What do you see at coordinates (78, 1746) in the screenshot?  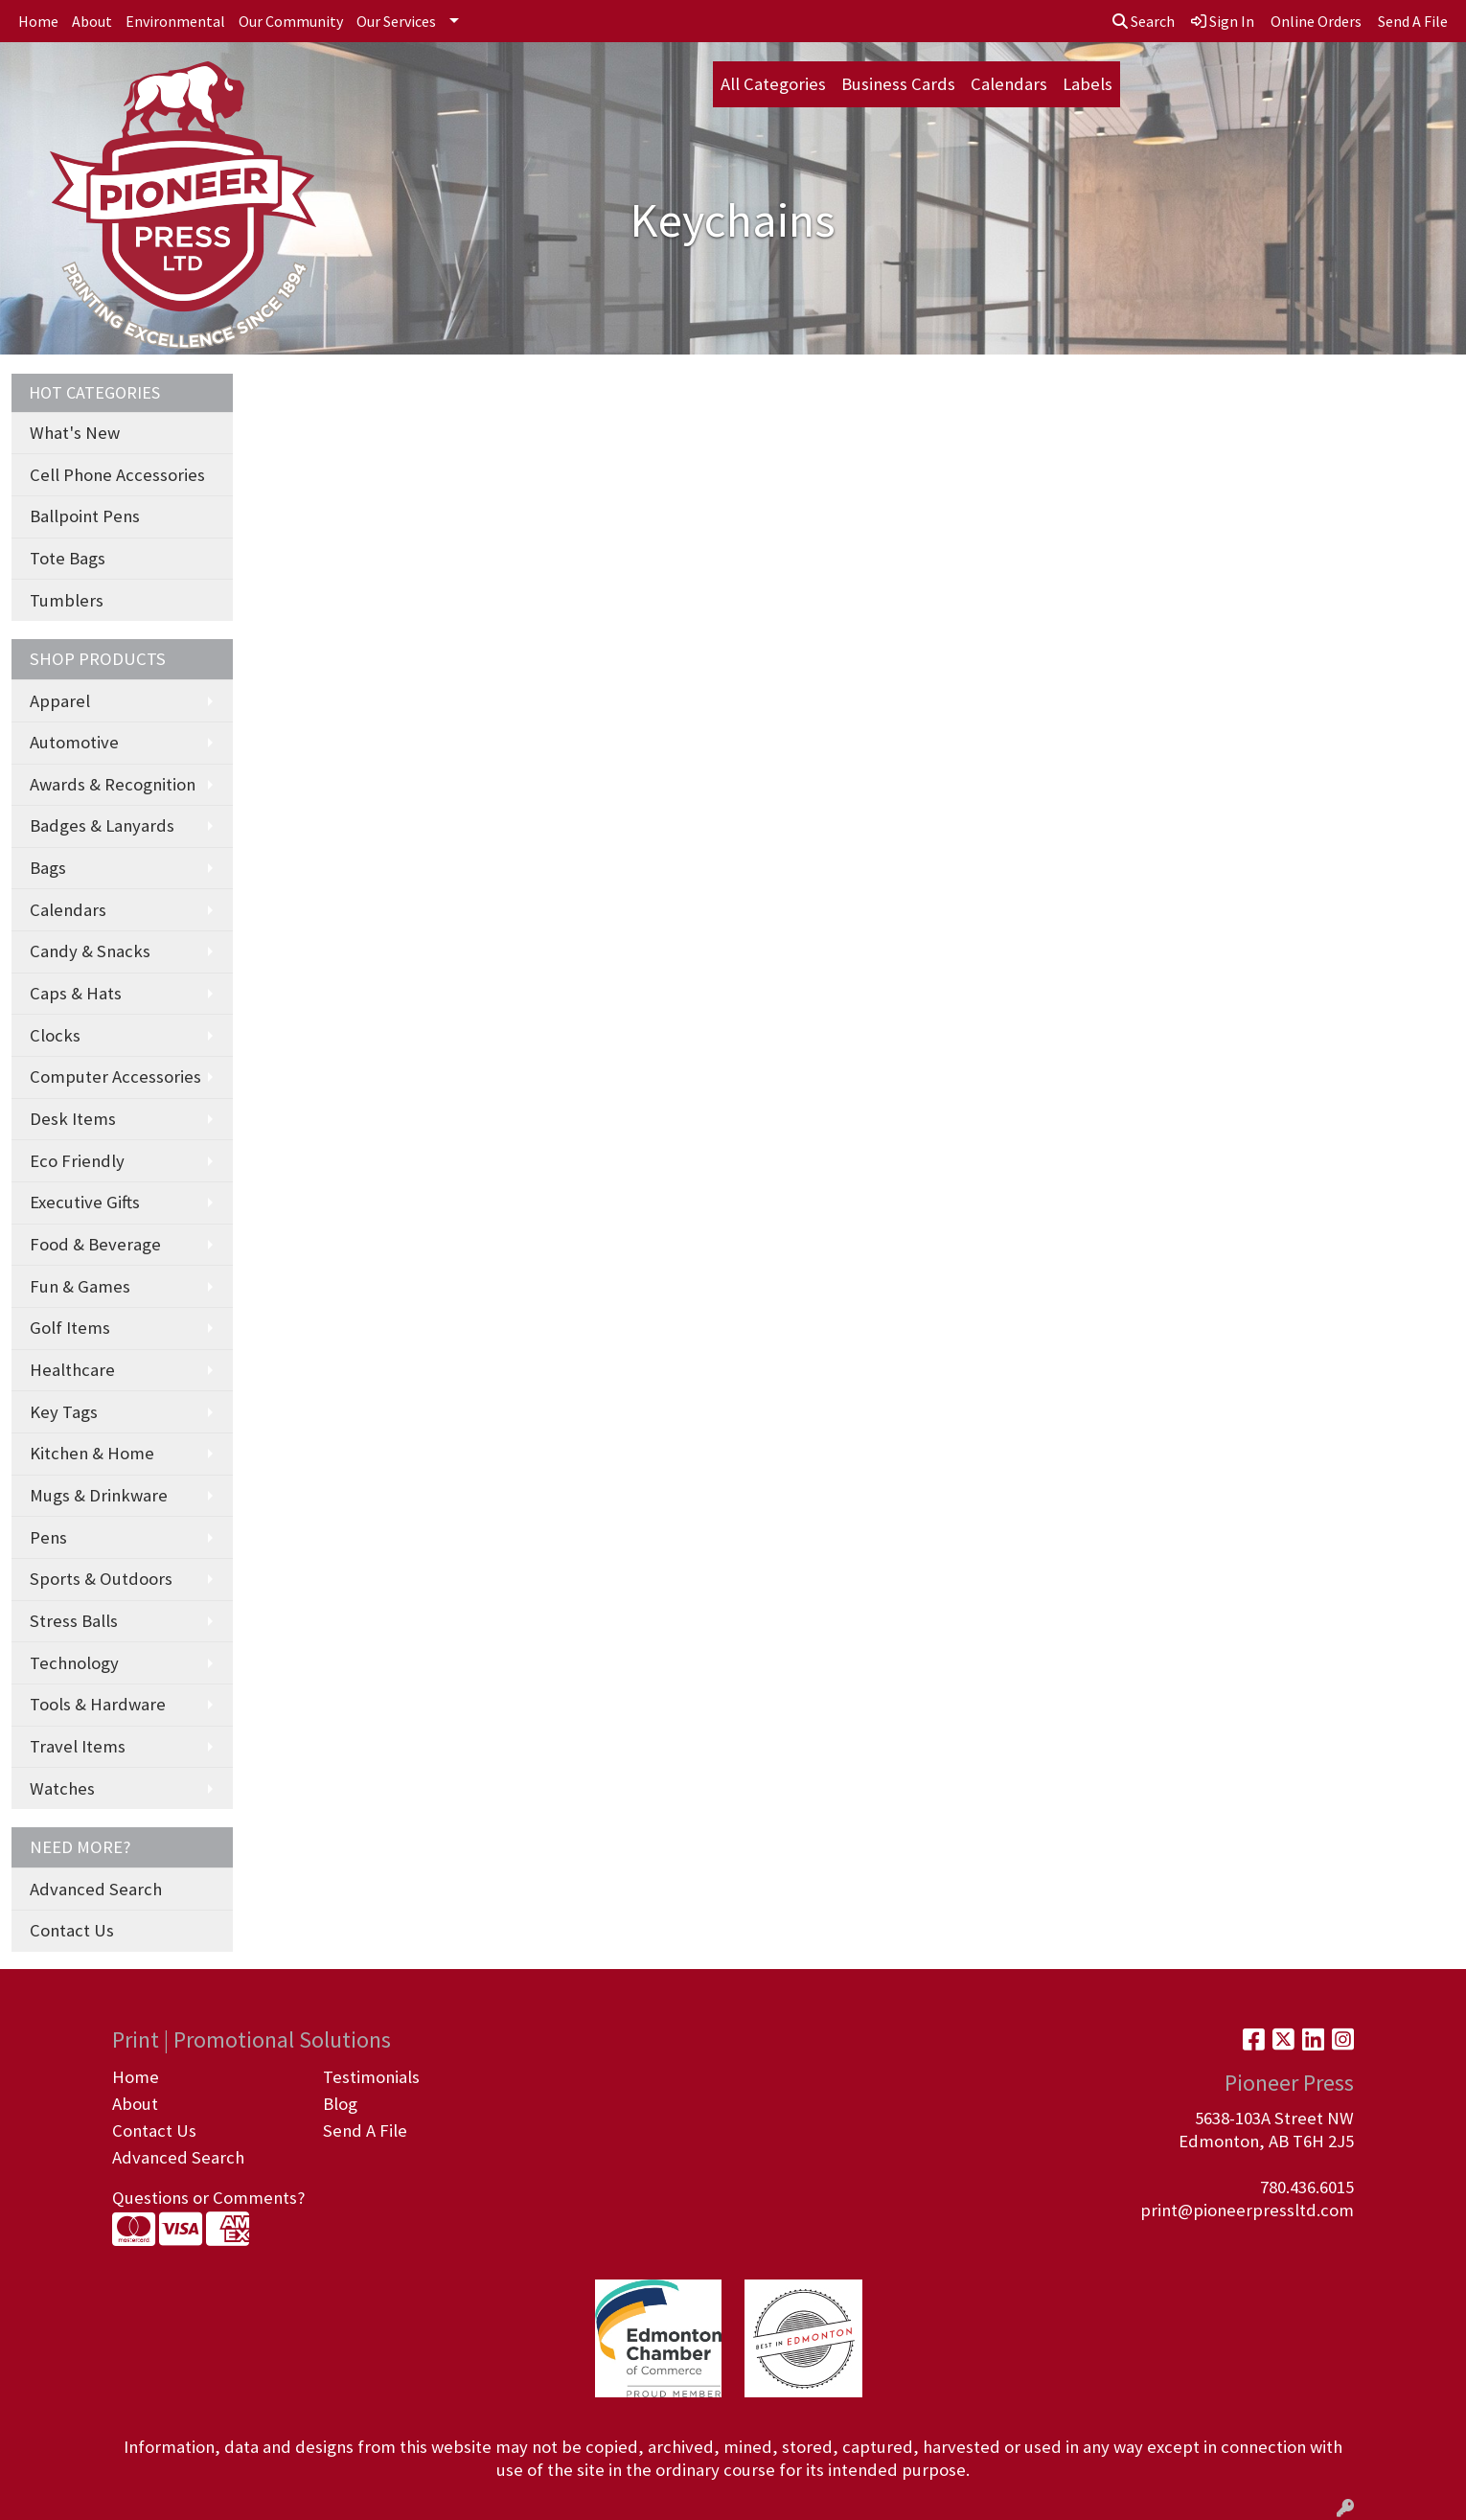 I see `Travel Items` at bounding box center [78, 1746].